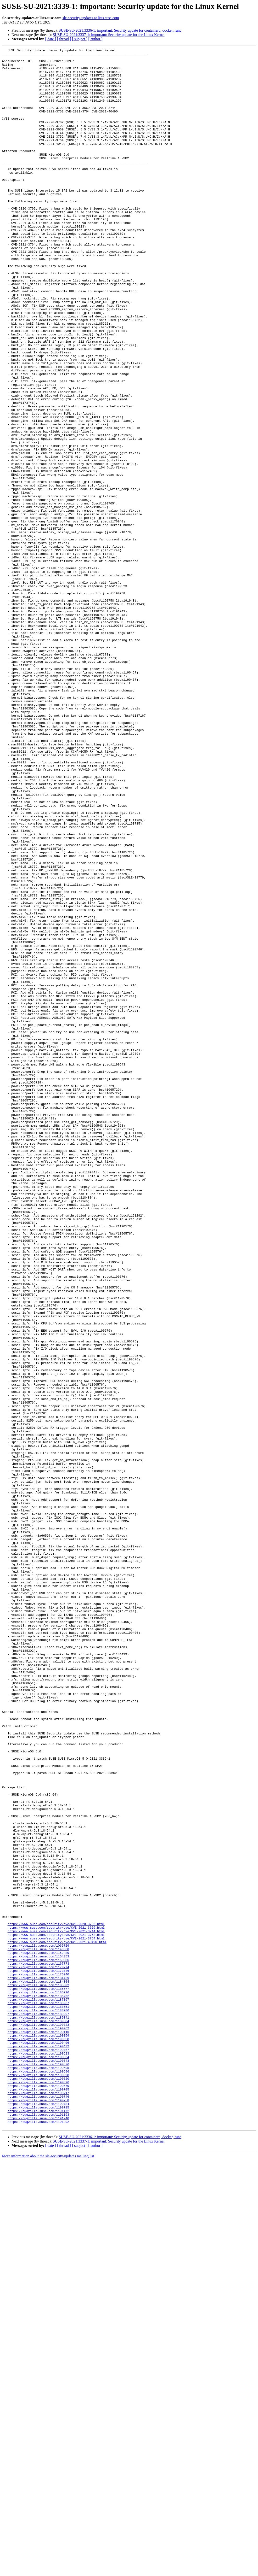 This screenshot has width=258, height=2576. What do you see at coordinates (38, 2342) in the screenshot?
I see `https://bugzilla.suse.com/1159886` at bounding box center [38, 2342].